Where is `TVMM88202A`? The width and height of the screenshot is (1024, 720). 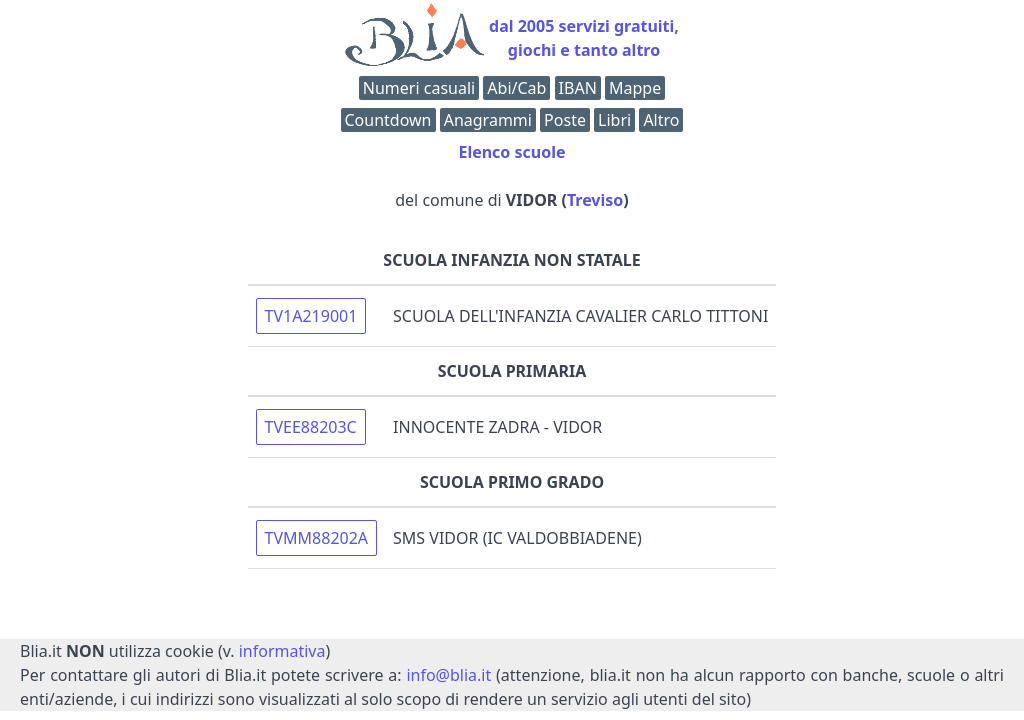
TVMM88202A is located at coordinates (317, 538).